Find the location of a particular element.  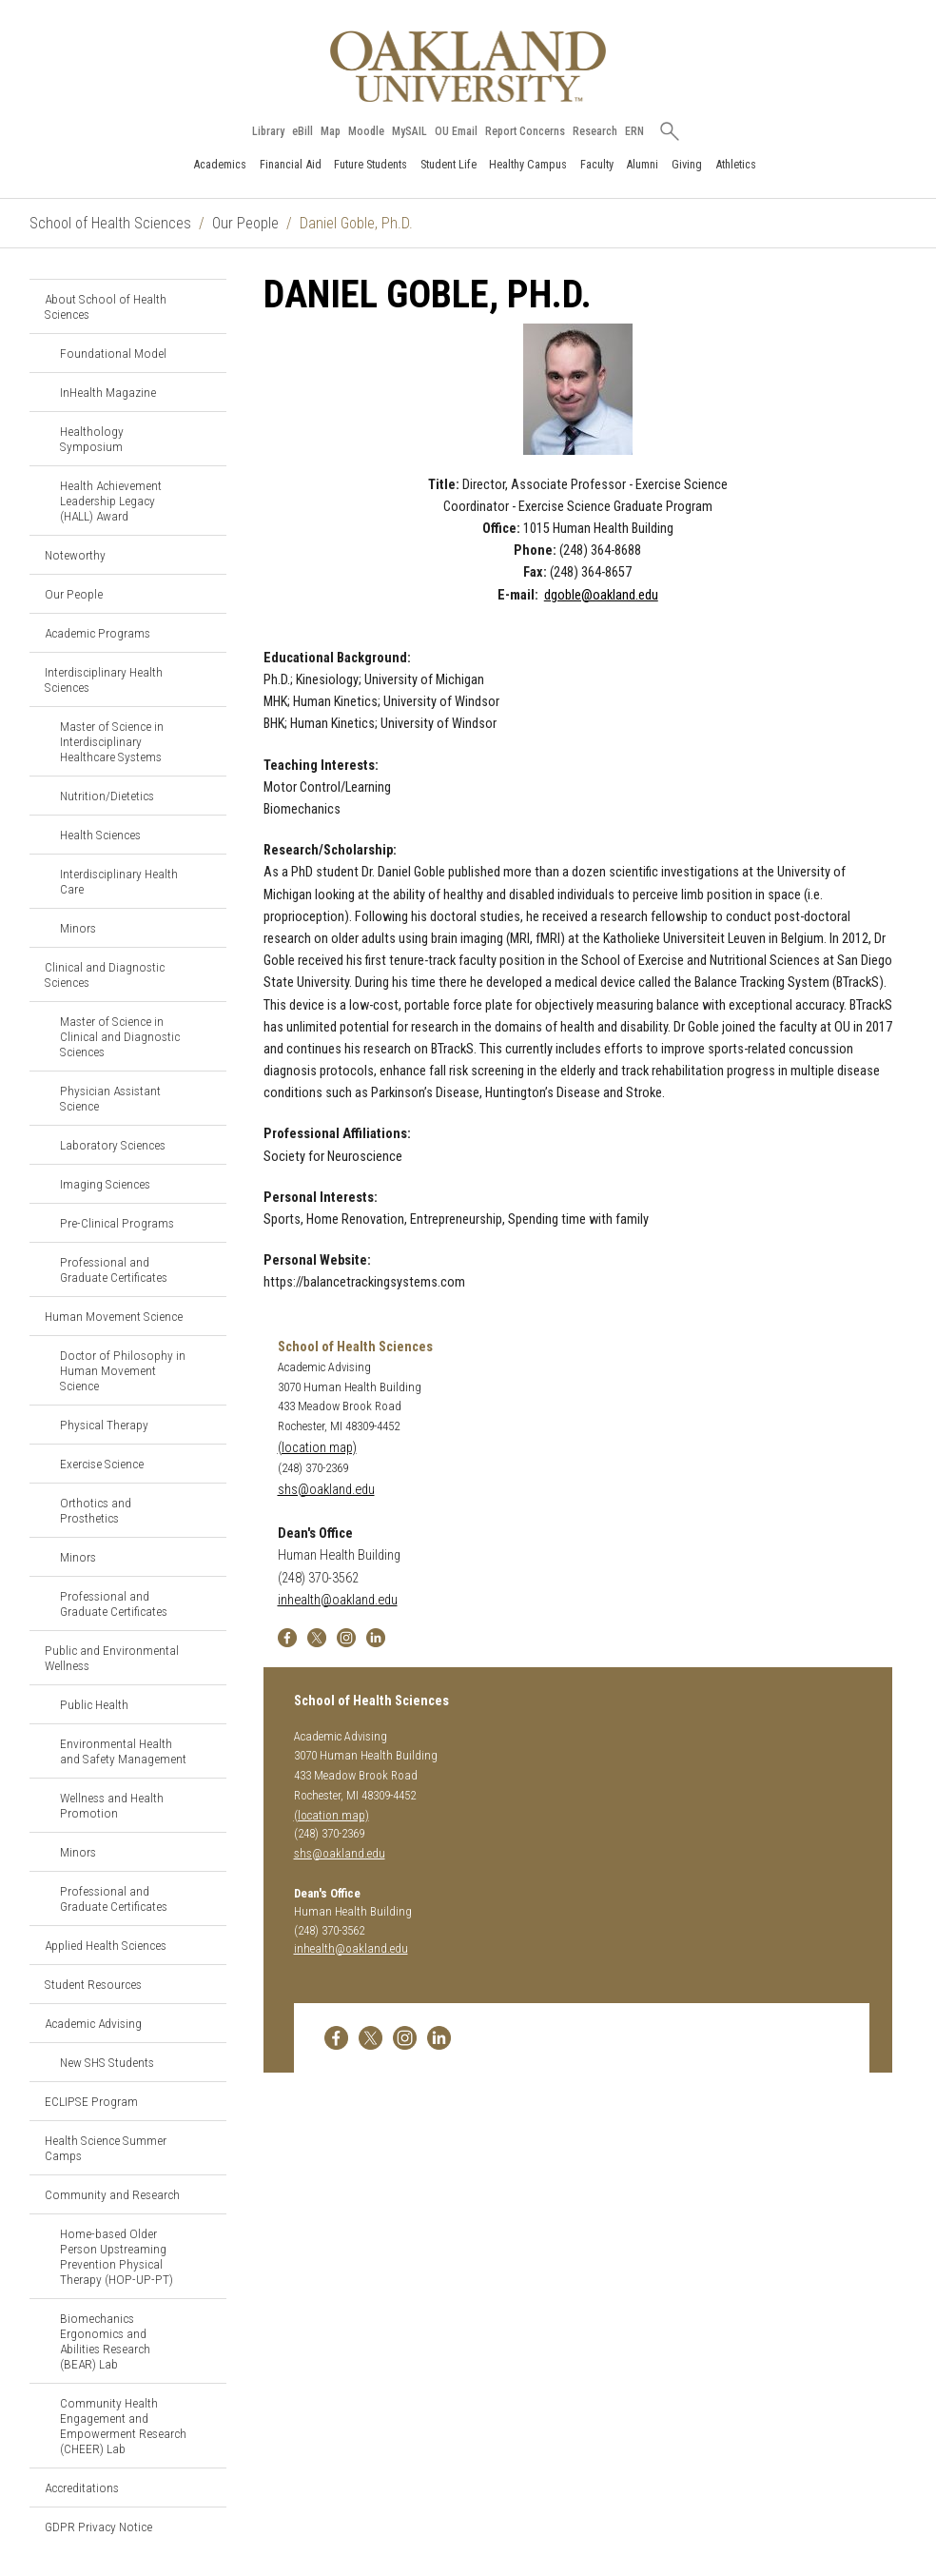

Academics is located at coordinates (219, 164).